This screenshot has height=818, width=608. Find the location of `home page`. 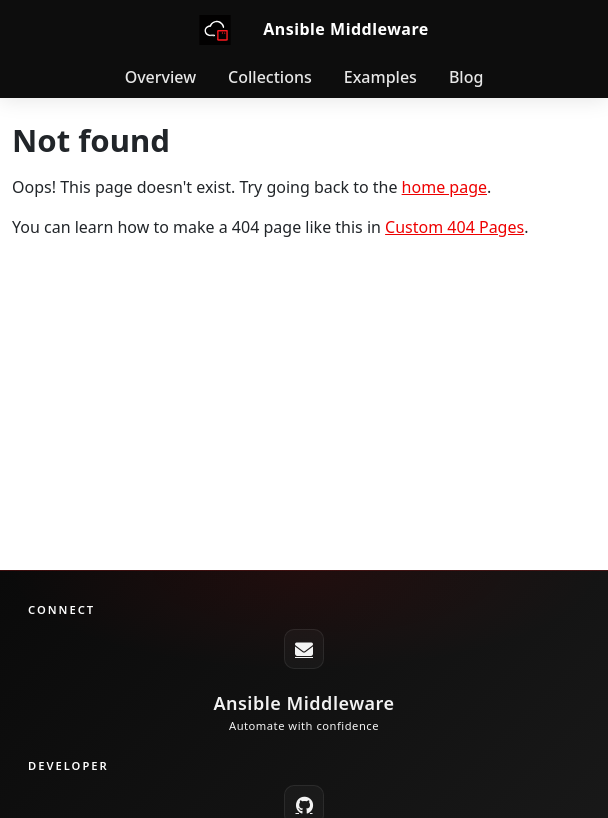

home page is located at coordinates (444, 187).